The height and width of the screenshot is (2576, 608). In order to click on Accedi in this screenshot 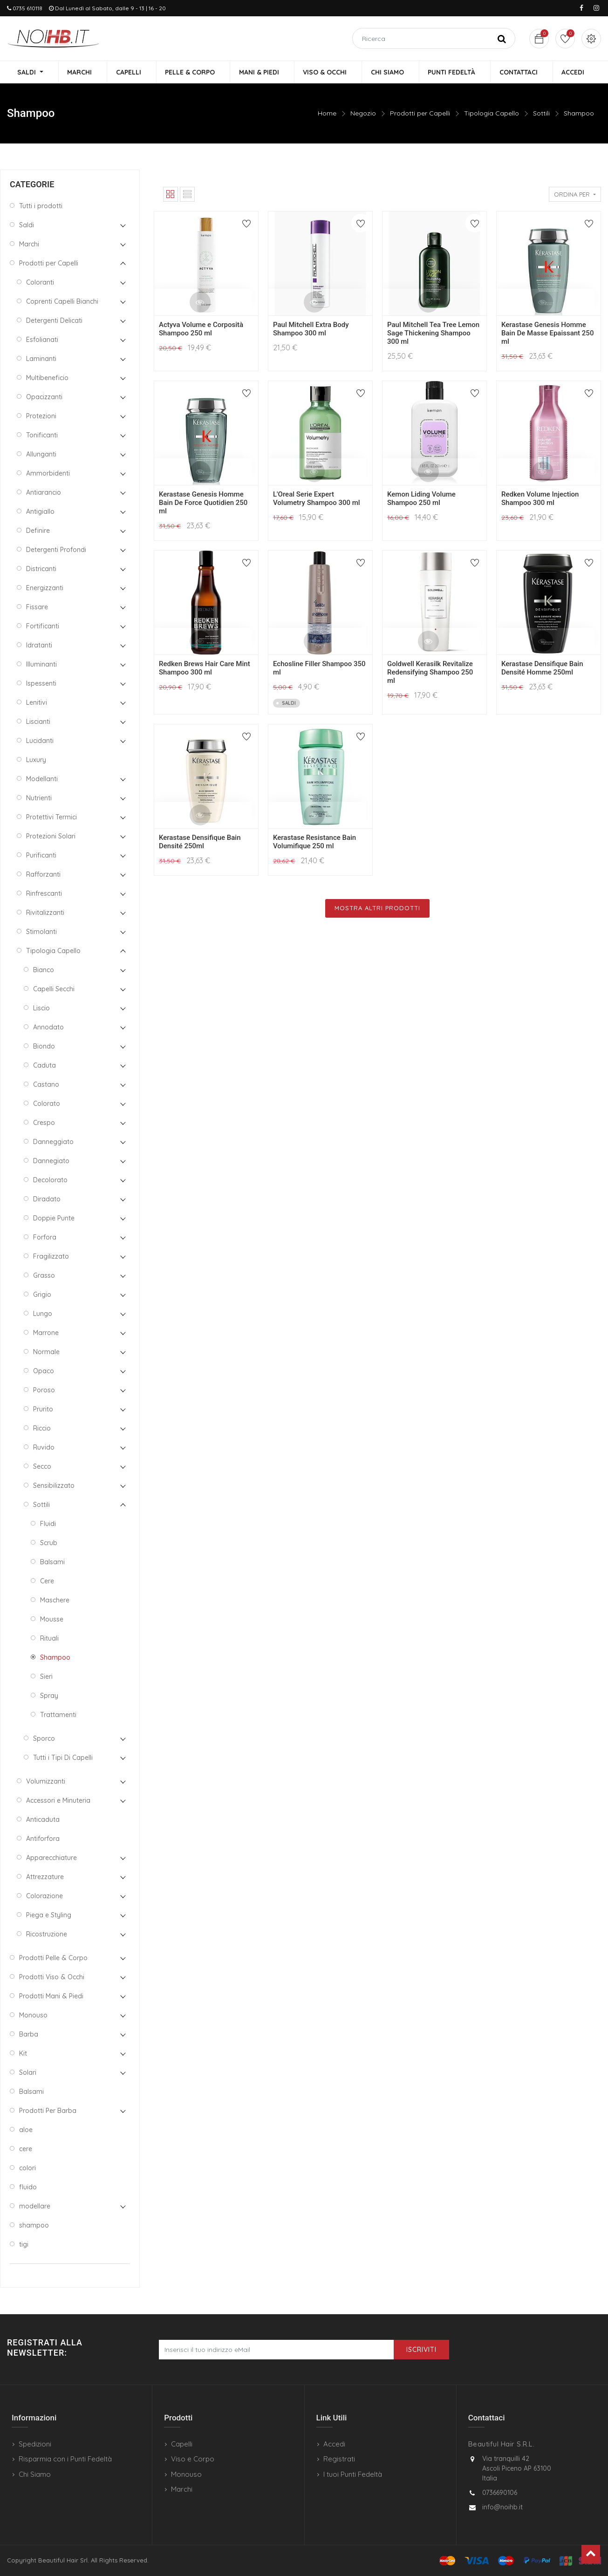, I will do `click(334, 2444)`.